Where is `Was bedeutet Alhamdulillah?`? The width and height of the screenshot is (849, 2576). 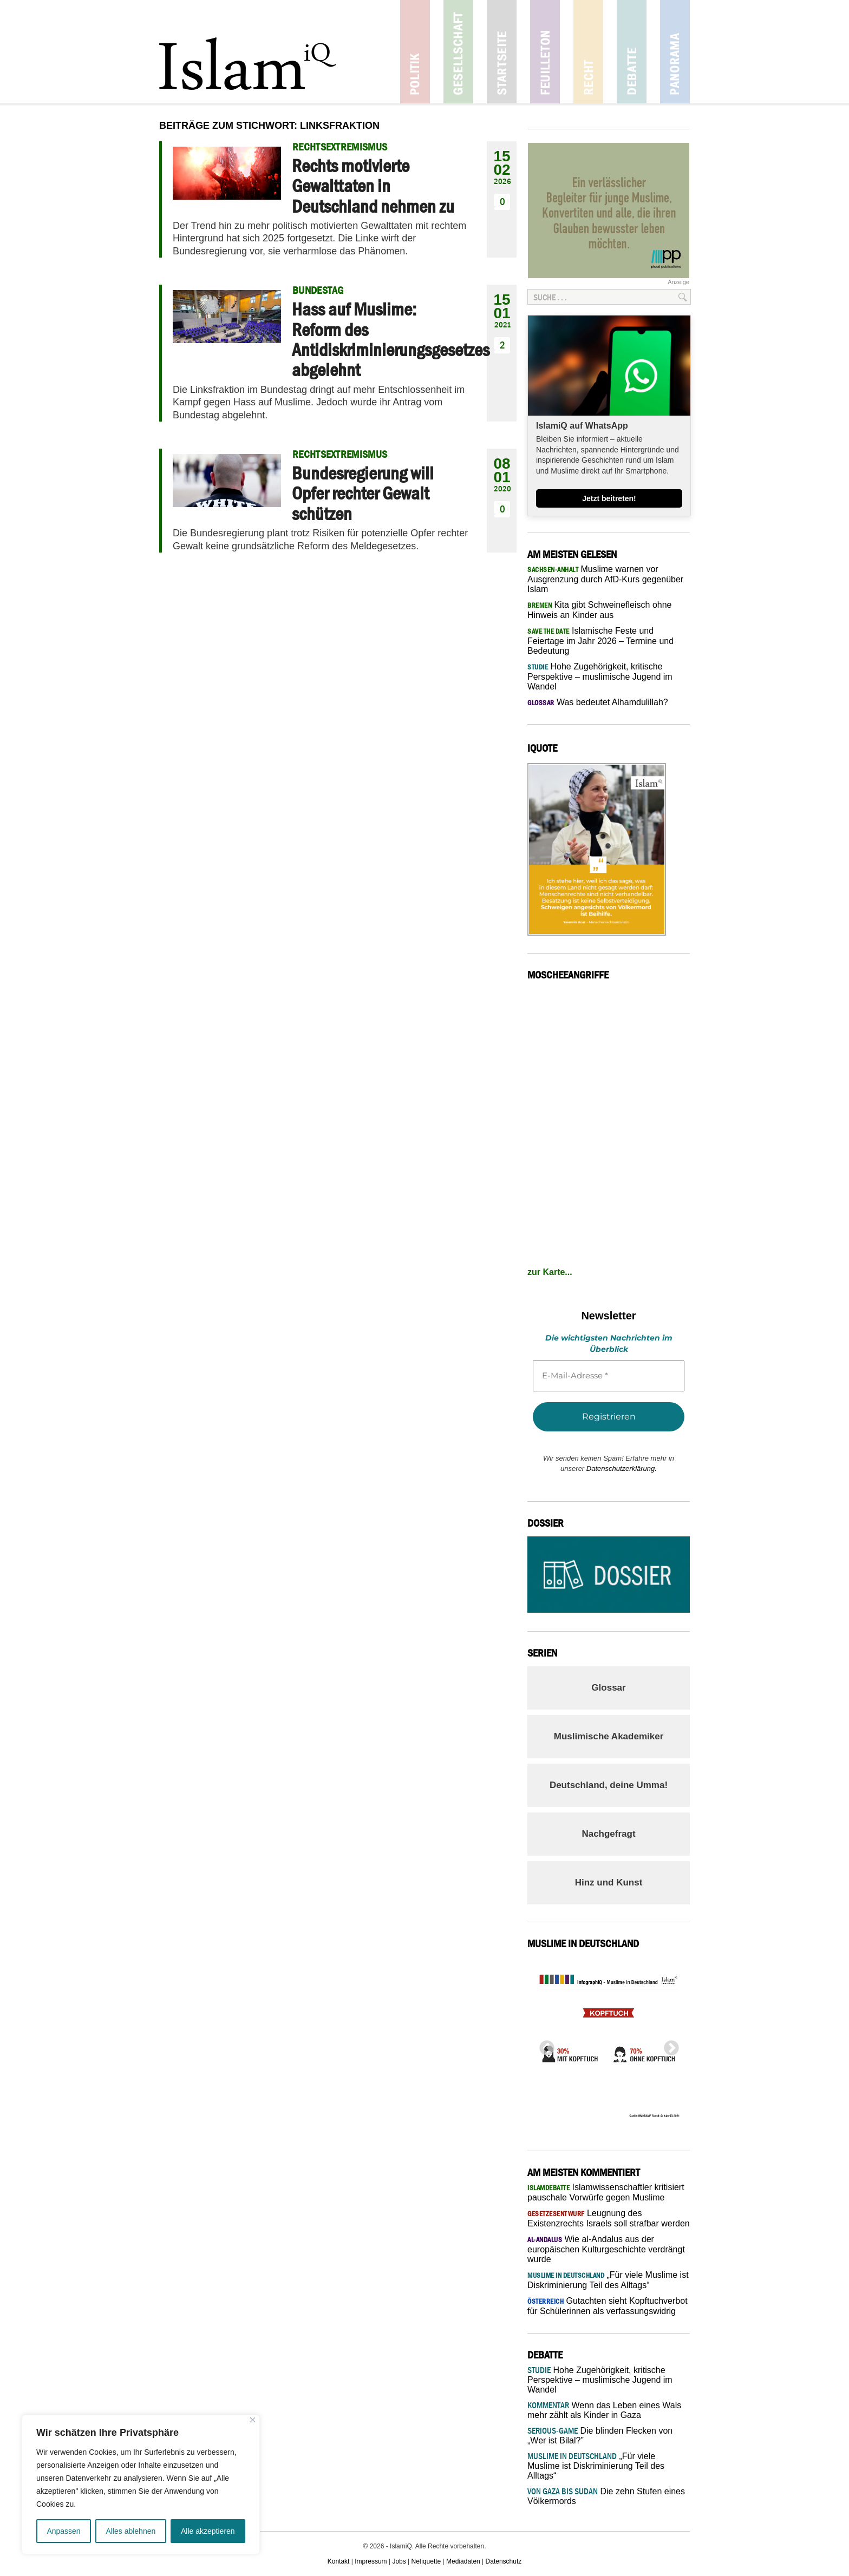 Was bedeutet Alhamdulillah? is located at coordinates (597, 702).